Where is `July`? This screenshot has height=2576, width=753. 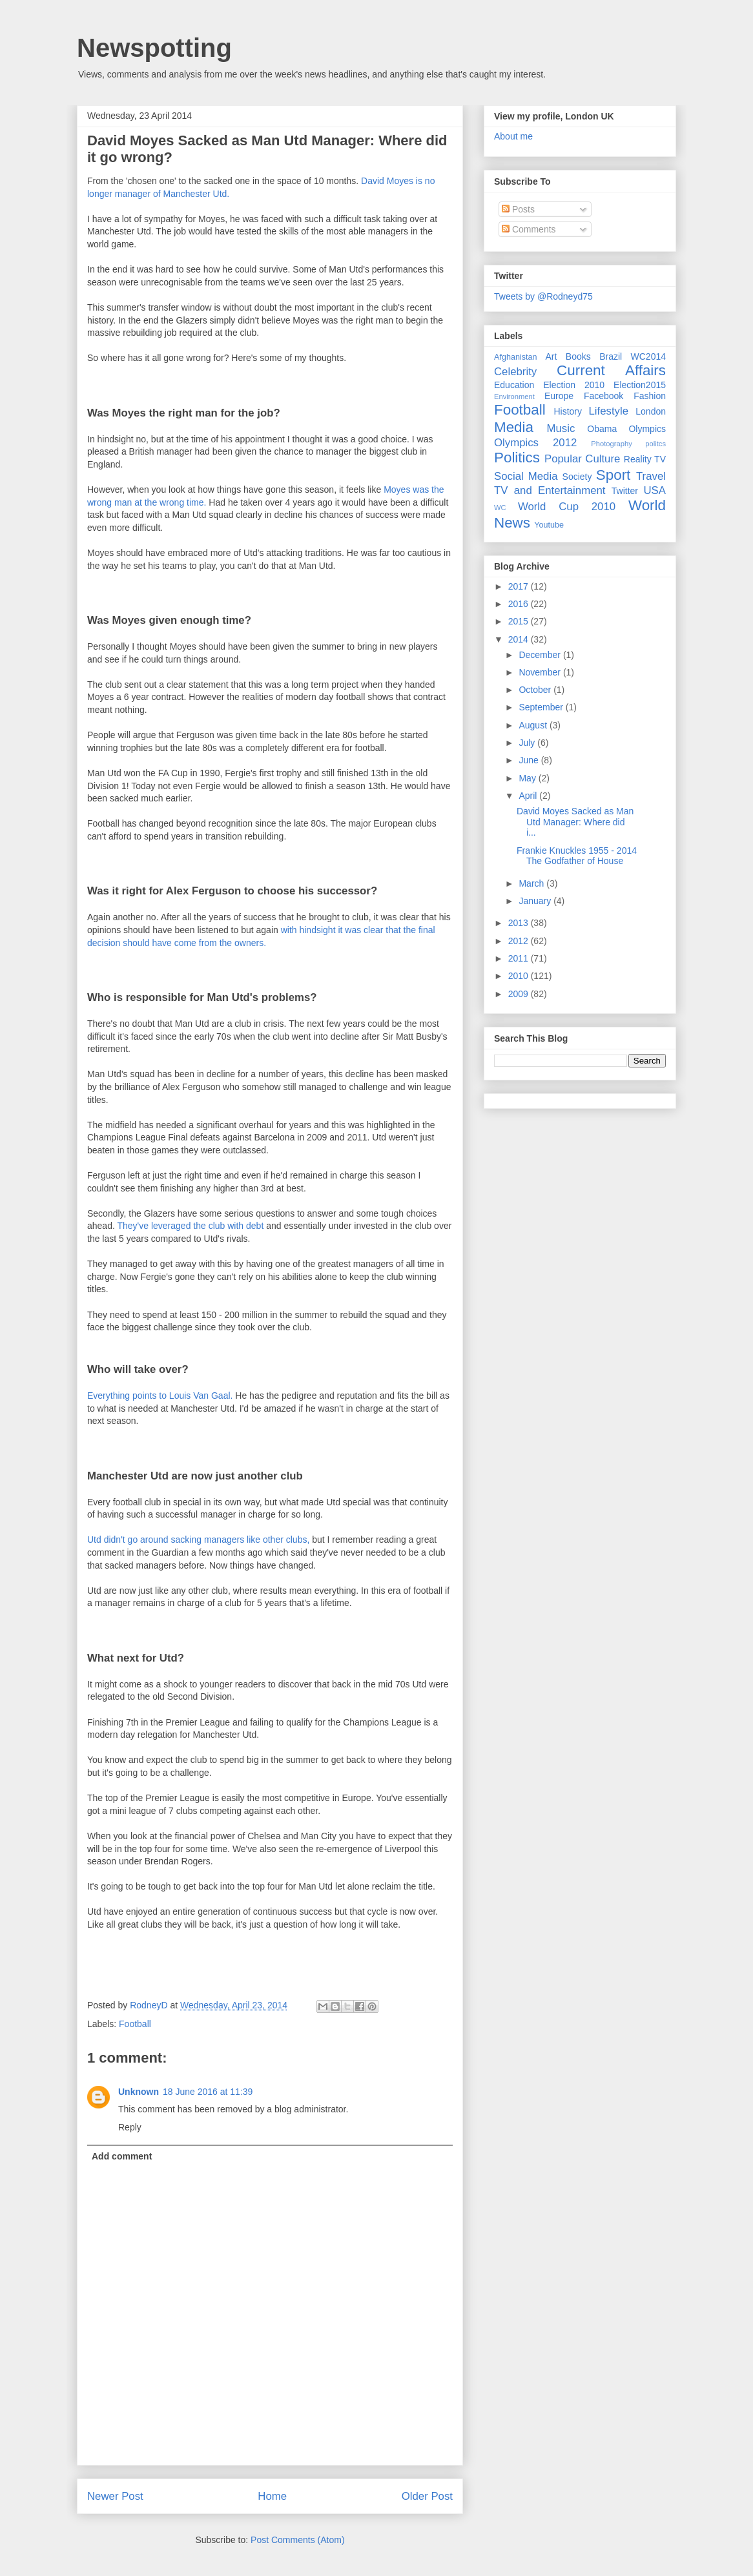
July is located at coordinates (528, 742).